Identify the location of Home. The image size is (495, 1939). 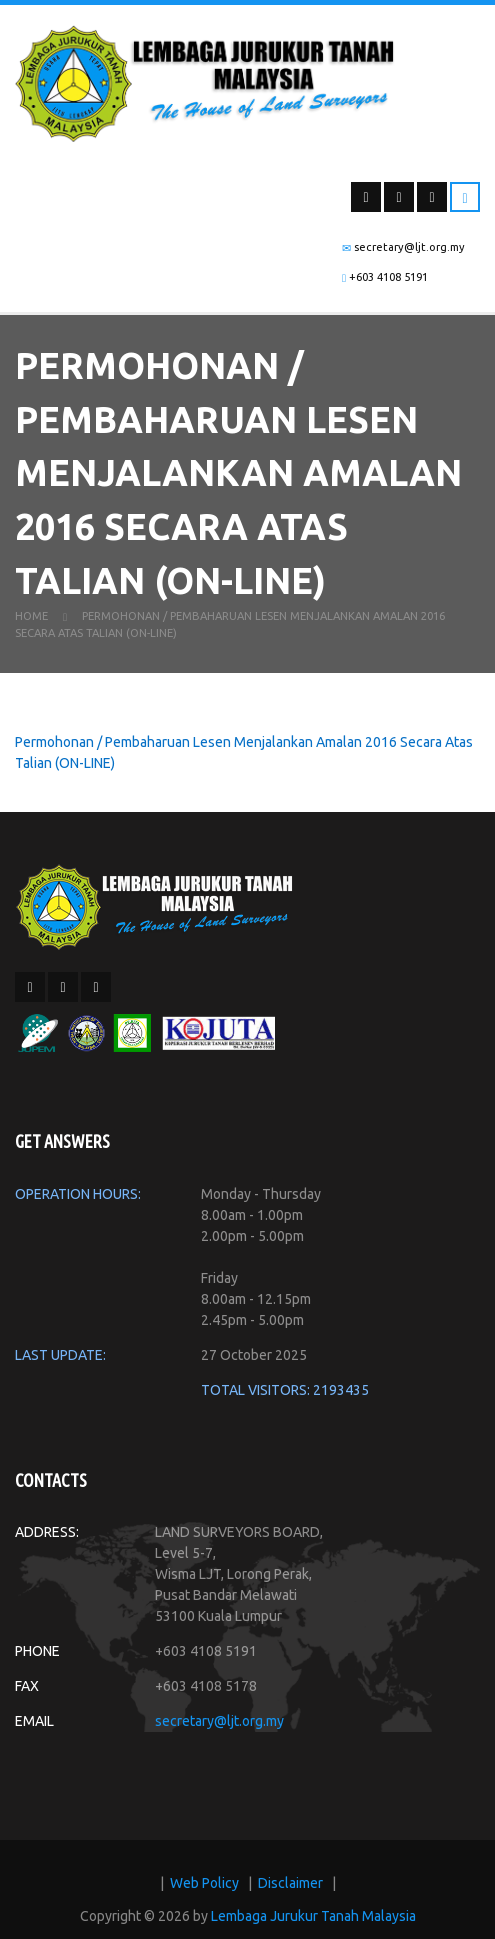
(31, 624).